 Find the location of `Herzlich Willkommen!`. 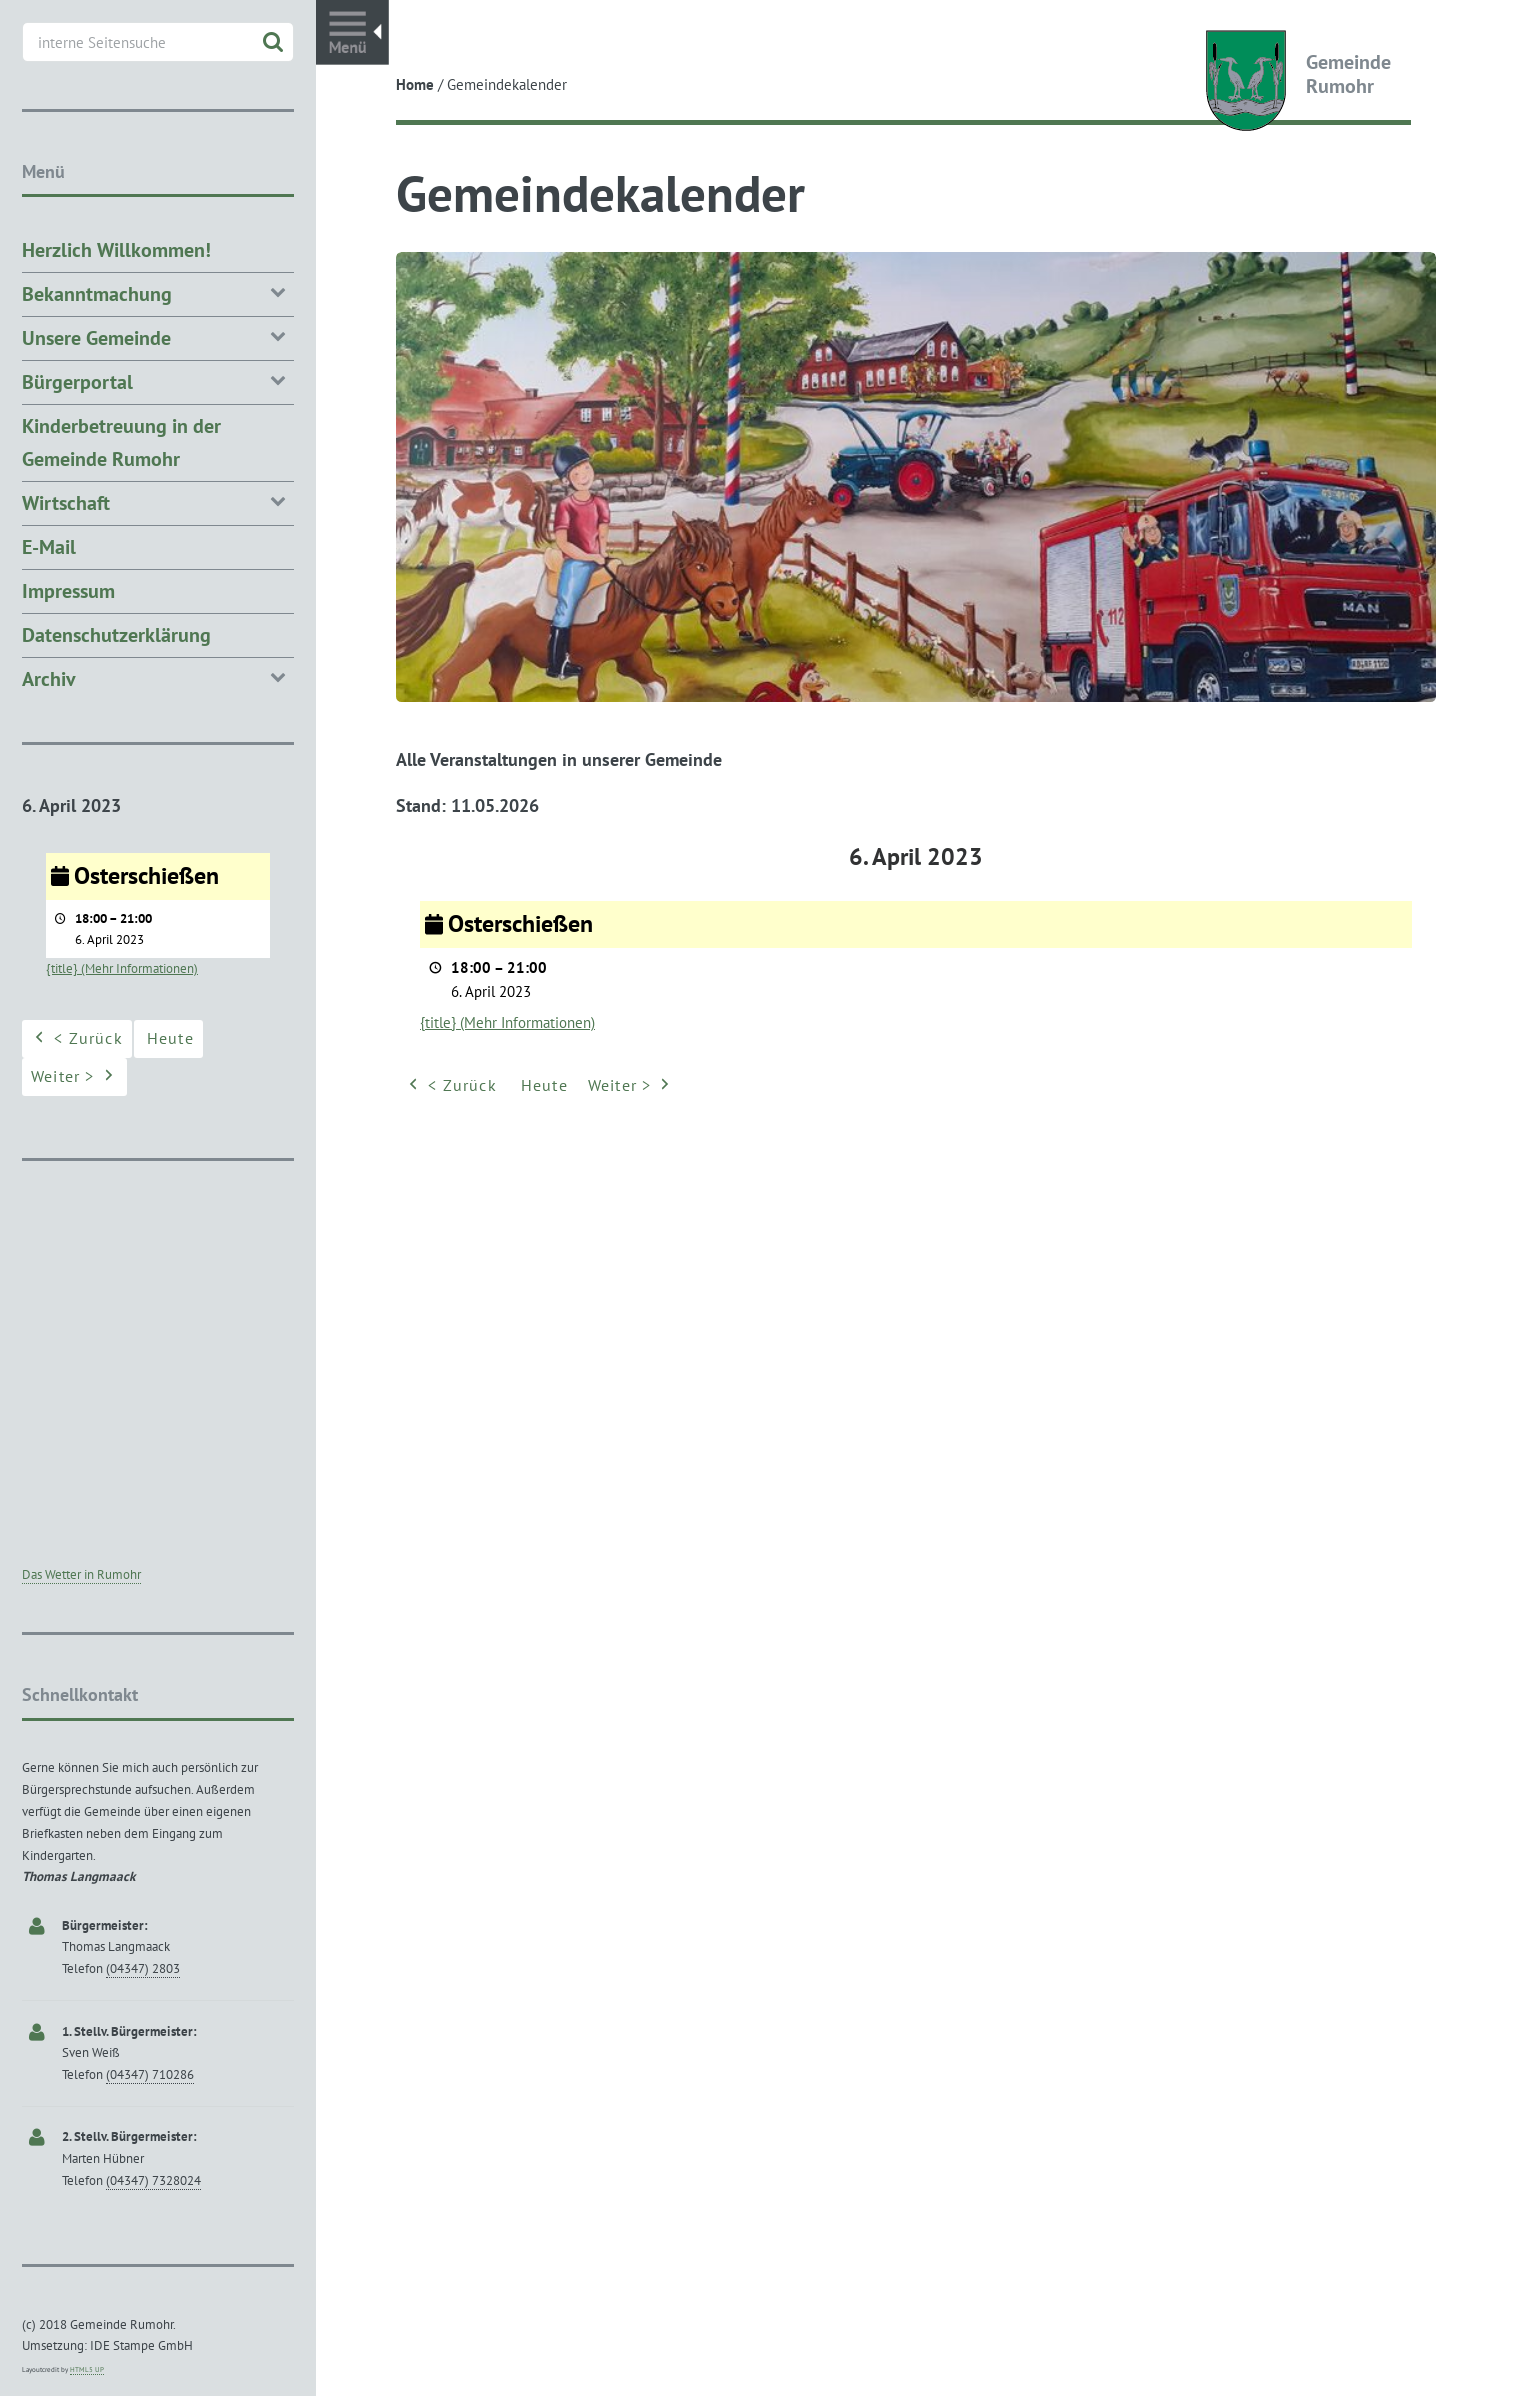

Herzlich Willkommen! is located at coordinates (116, 250).